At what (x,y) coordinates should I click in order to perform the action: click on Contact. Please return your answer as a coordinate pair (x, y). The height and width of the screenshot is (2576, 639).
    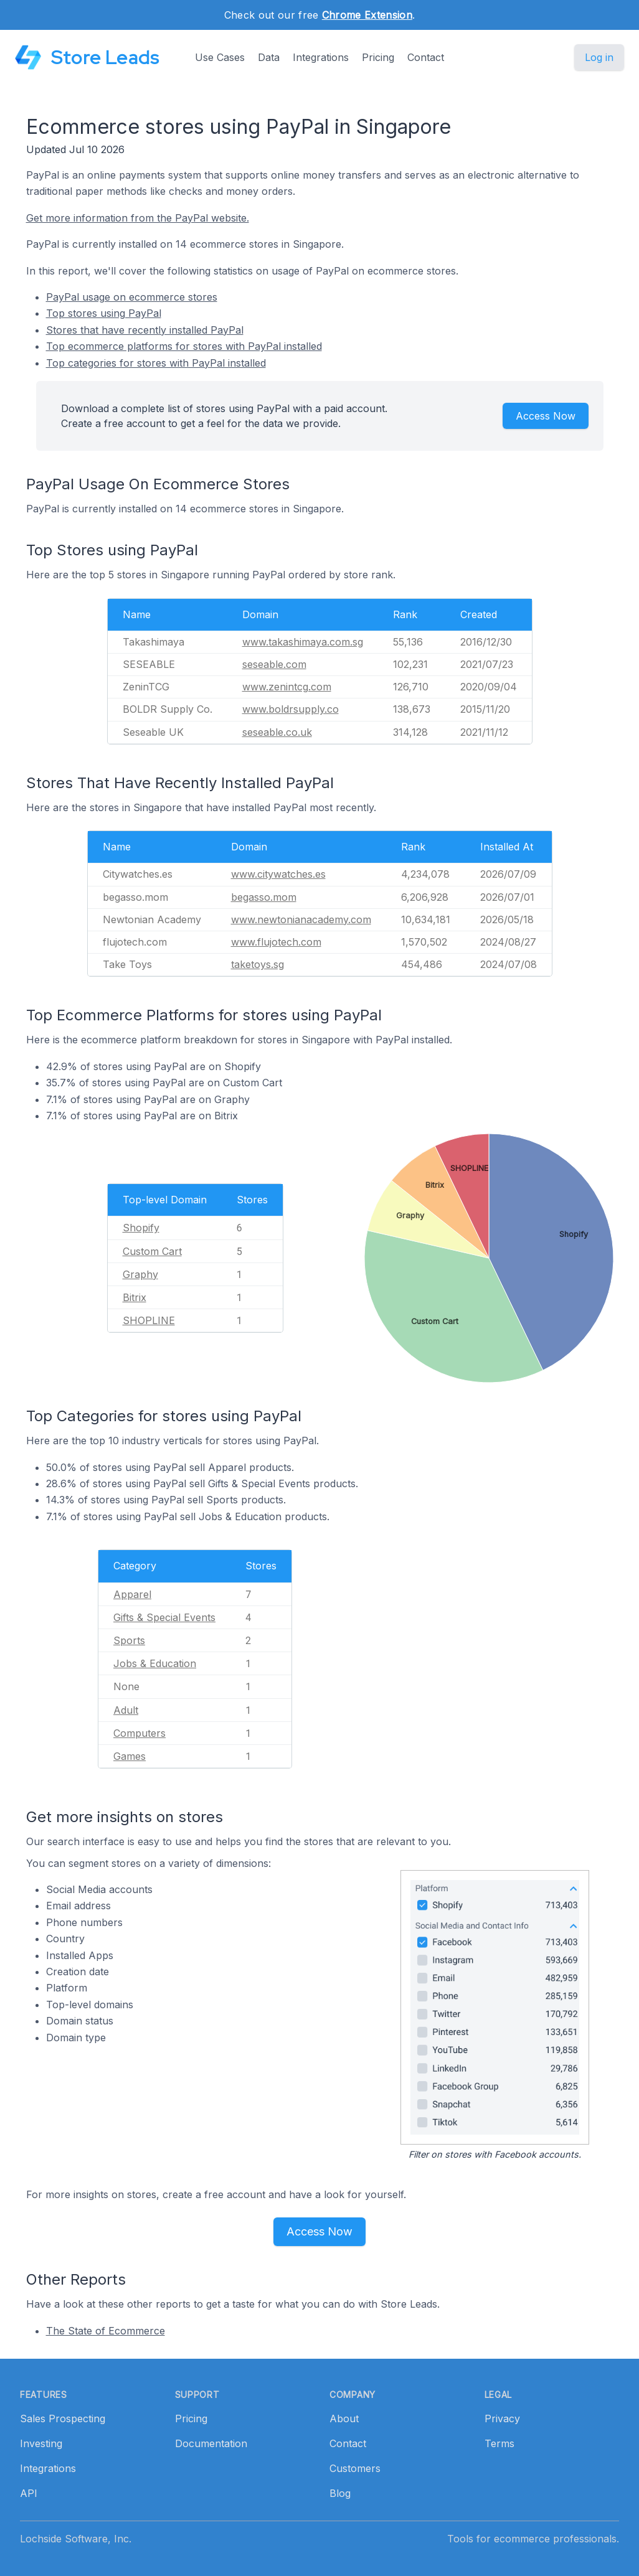
    Looking at the image, I should click on (425, 57).